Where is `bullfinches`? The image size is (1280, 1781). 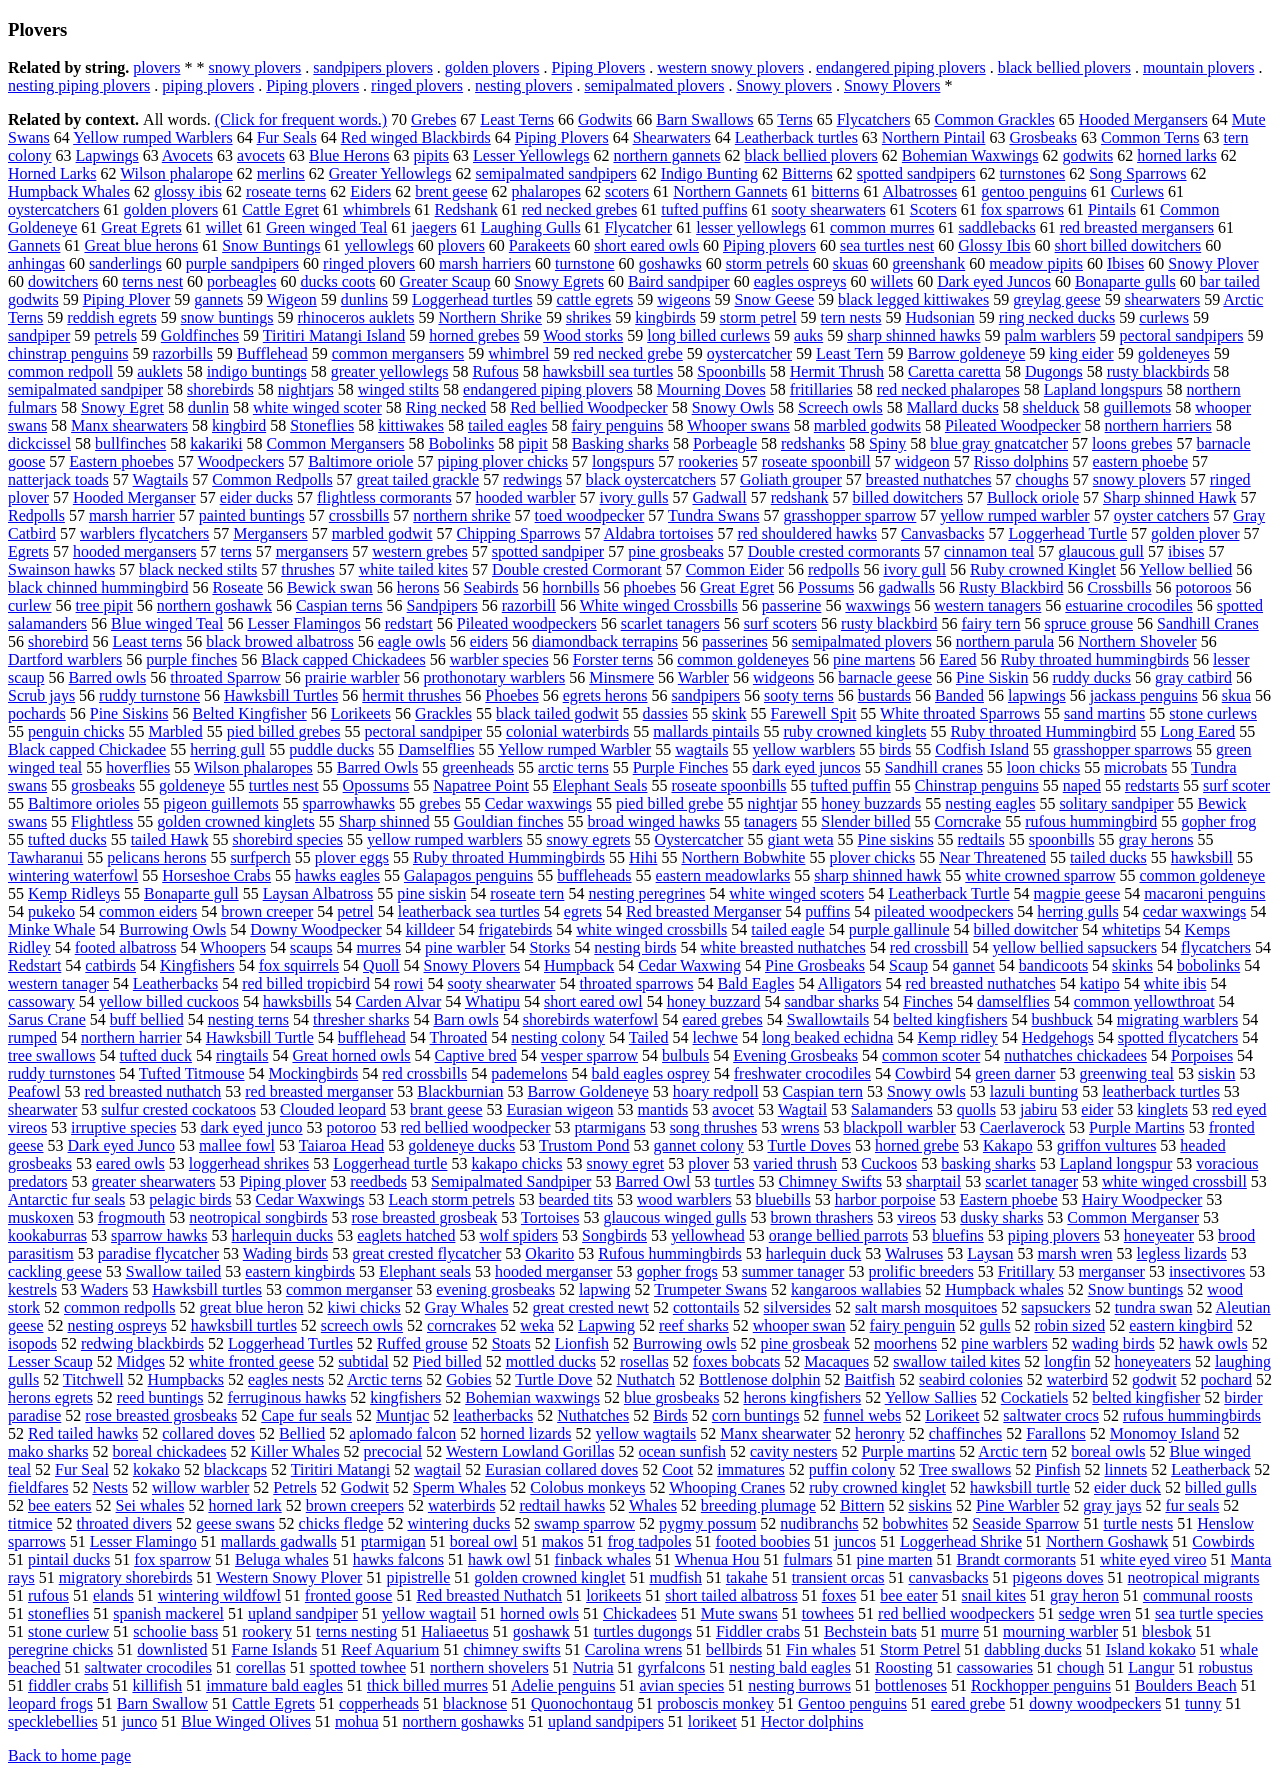
bullfinches is located at coordinates (130, 443).